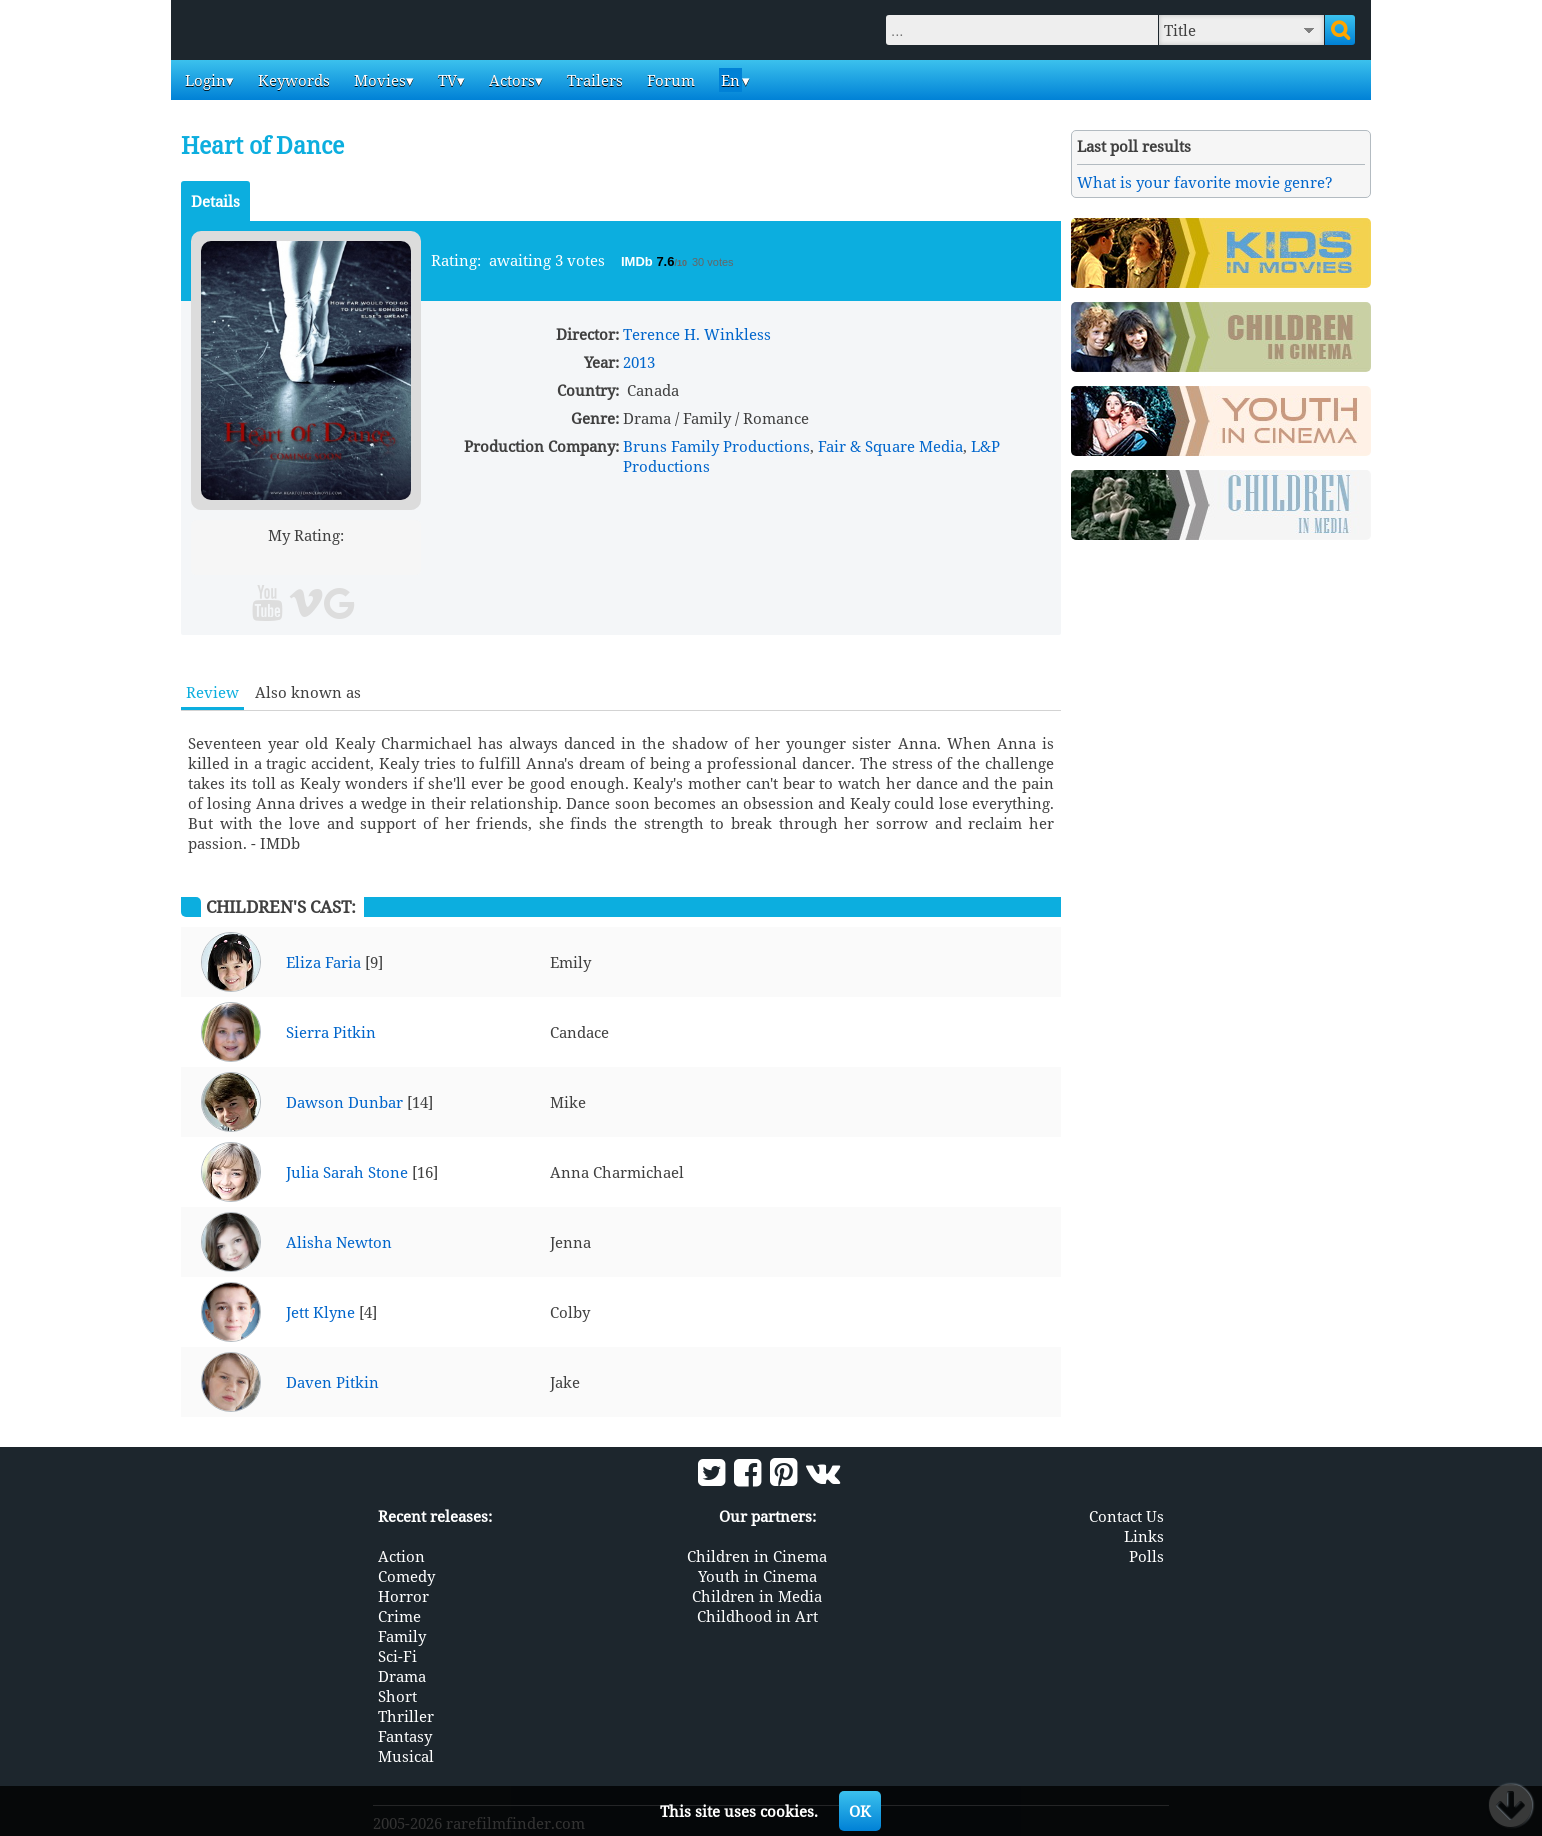  I want to click on Action, so click(401, 1555).